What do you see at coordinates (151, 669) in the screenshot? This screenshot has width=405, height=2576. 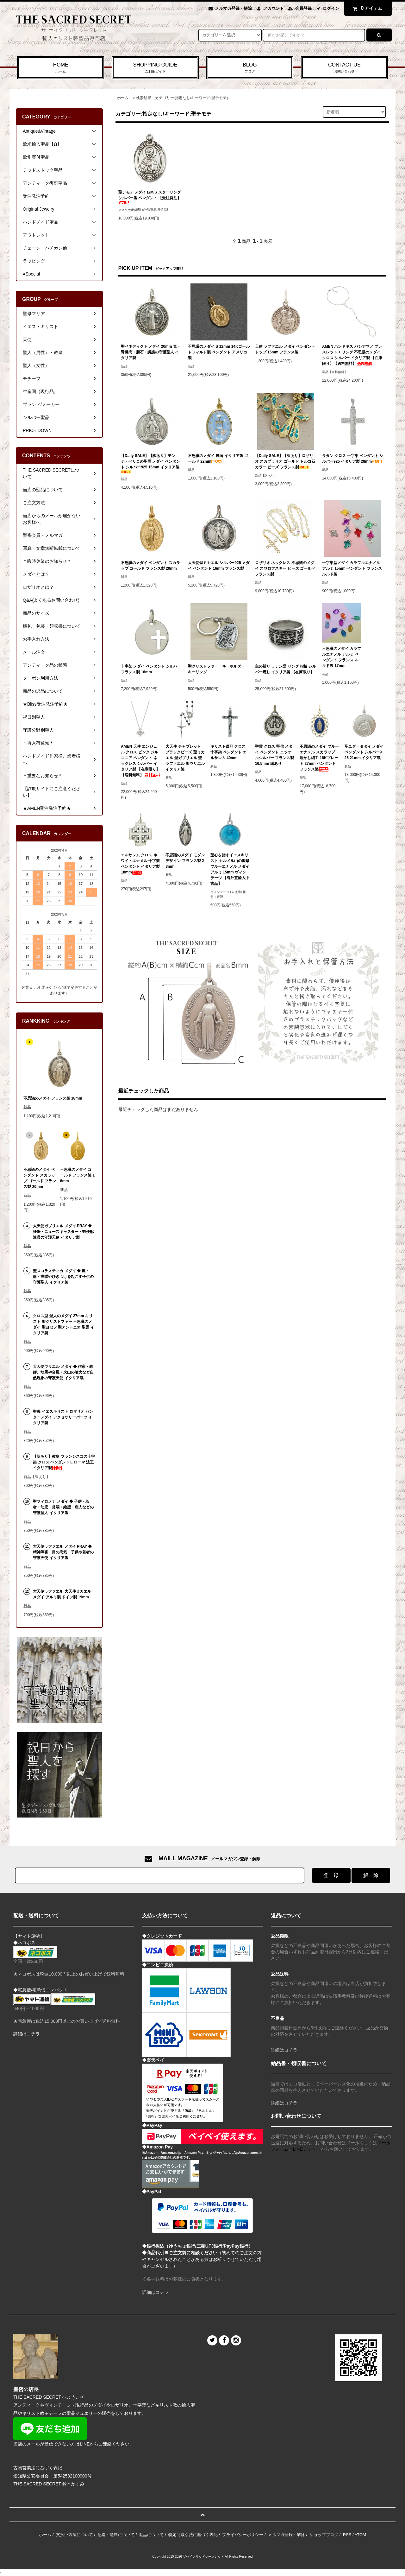 I see `十字架 メダイ ペンダント シルバー フランス製 16mm` at bounding box center [151, 669].